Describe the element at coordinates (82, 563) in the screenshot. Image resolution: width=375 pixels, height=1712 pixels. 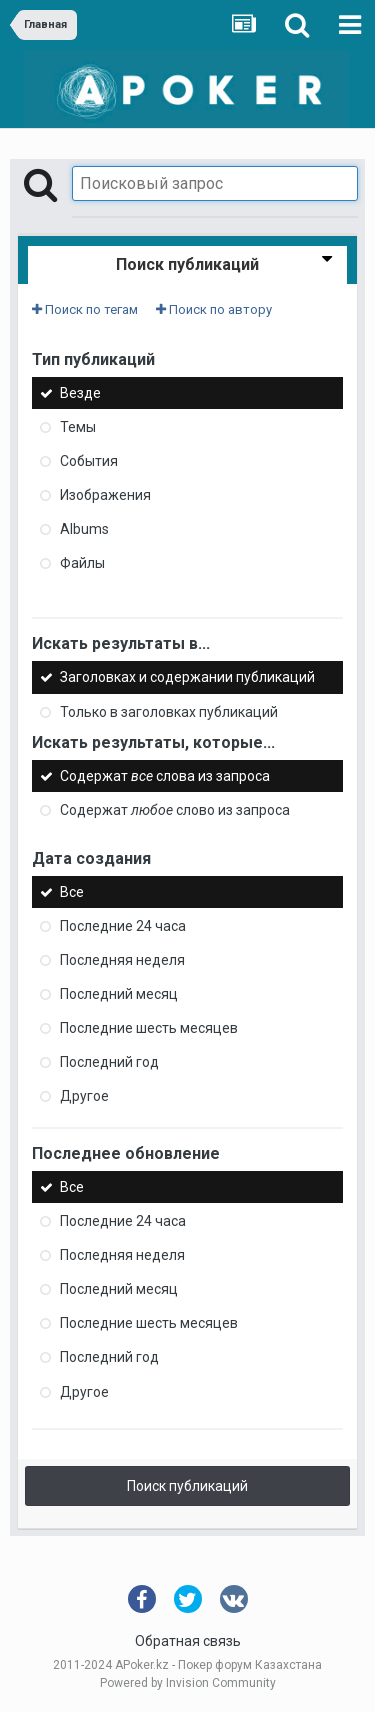
I see `Файлы` at that location.